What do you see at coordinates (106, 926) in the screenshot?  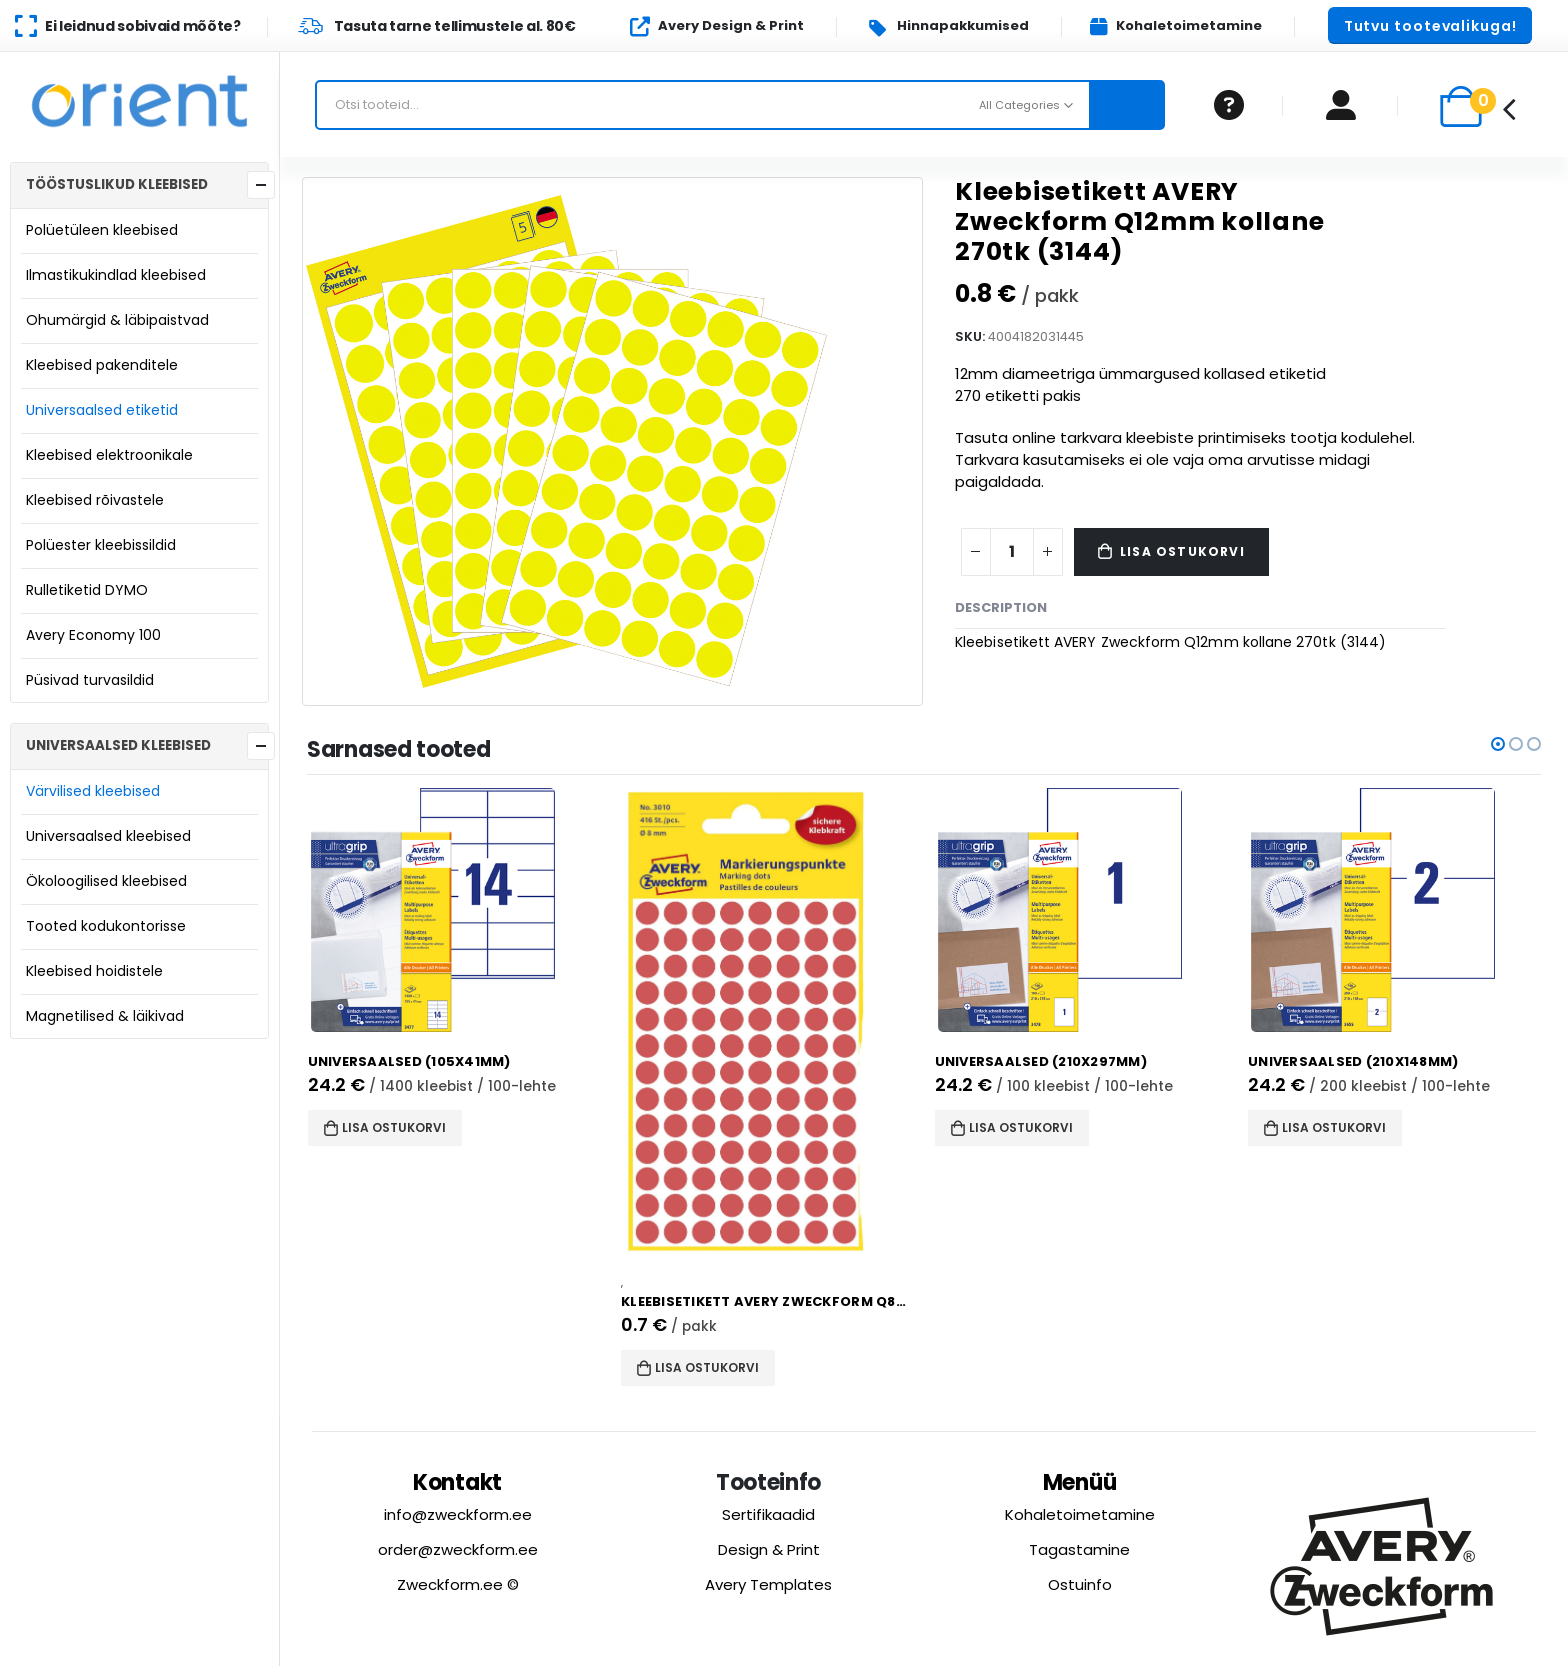 I see `Tooted kodukontorisse` at bounding box center [106, 926].